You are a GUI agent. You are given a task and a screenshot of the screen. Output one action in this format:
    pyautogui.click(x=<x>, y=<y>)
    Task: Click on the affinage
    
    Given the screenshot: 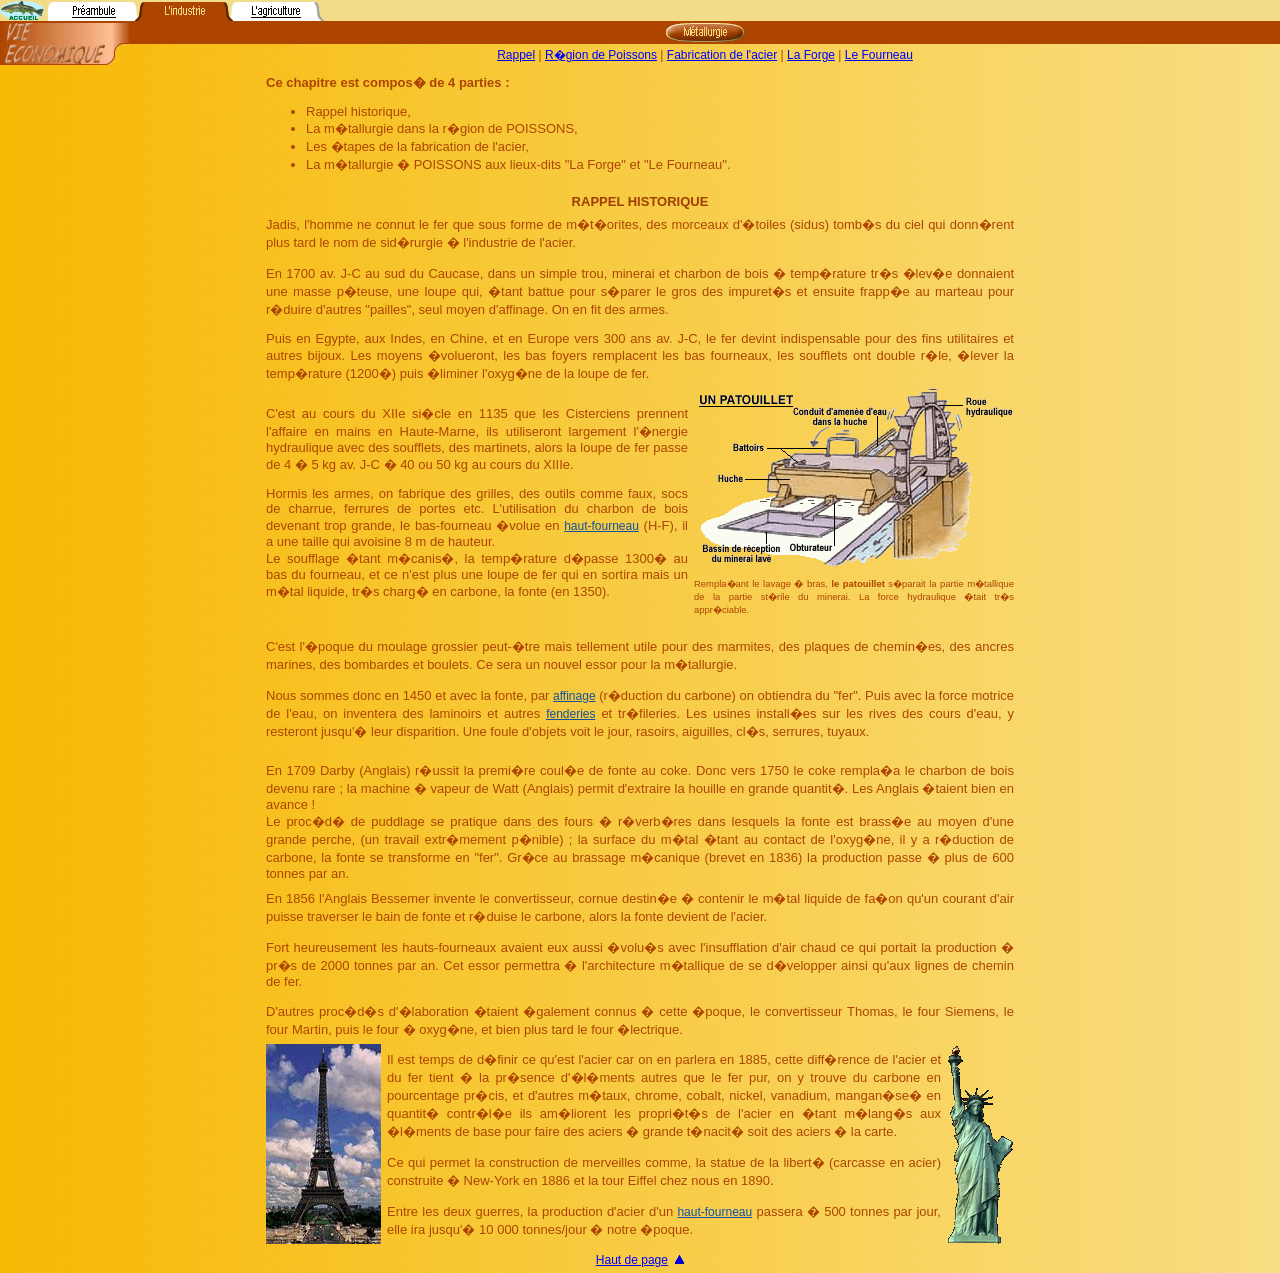 What is the action you would take?
    pyautogui.click(x=574, y=696)
    